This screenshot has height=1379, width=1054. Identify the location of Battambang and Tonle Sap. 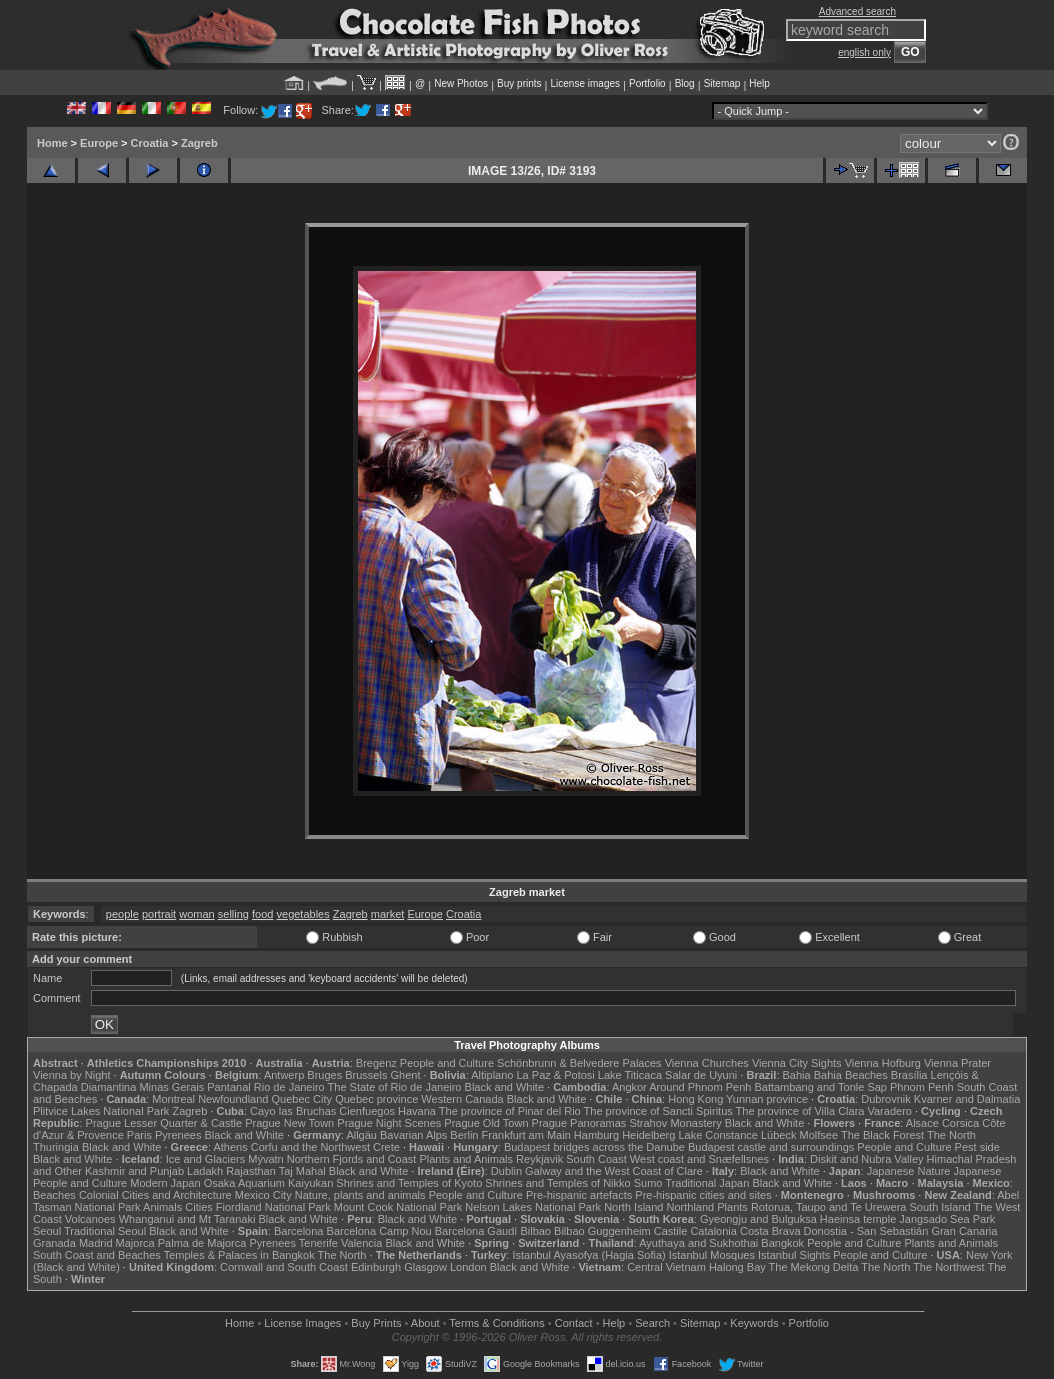
(820, 1087).